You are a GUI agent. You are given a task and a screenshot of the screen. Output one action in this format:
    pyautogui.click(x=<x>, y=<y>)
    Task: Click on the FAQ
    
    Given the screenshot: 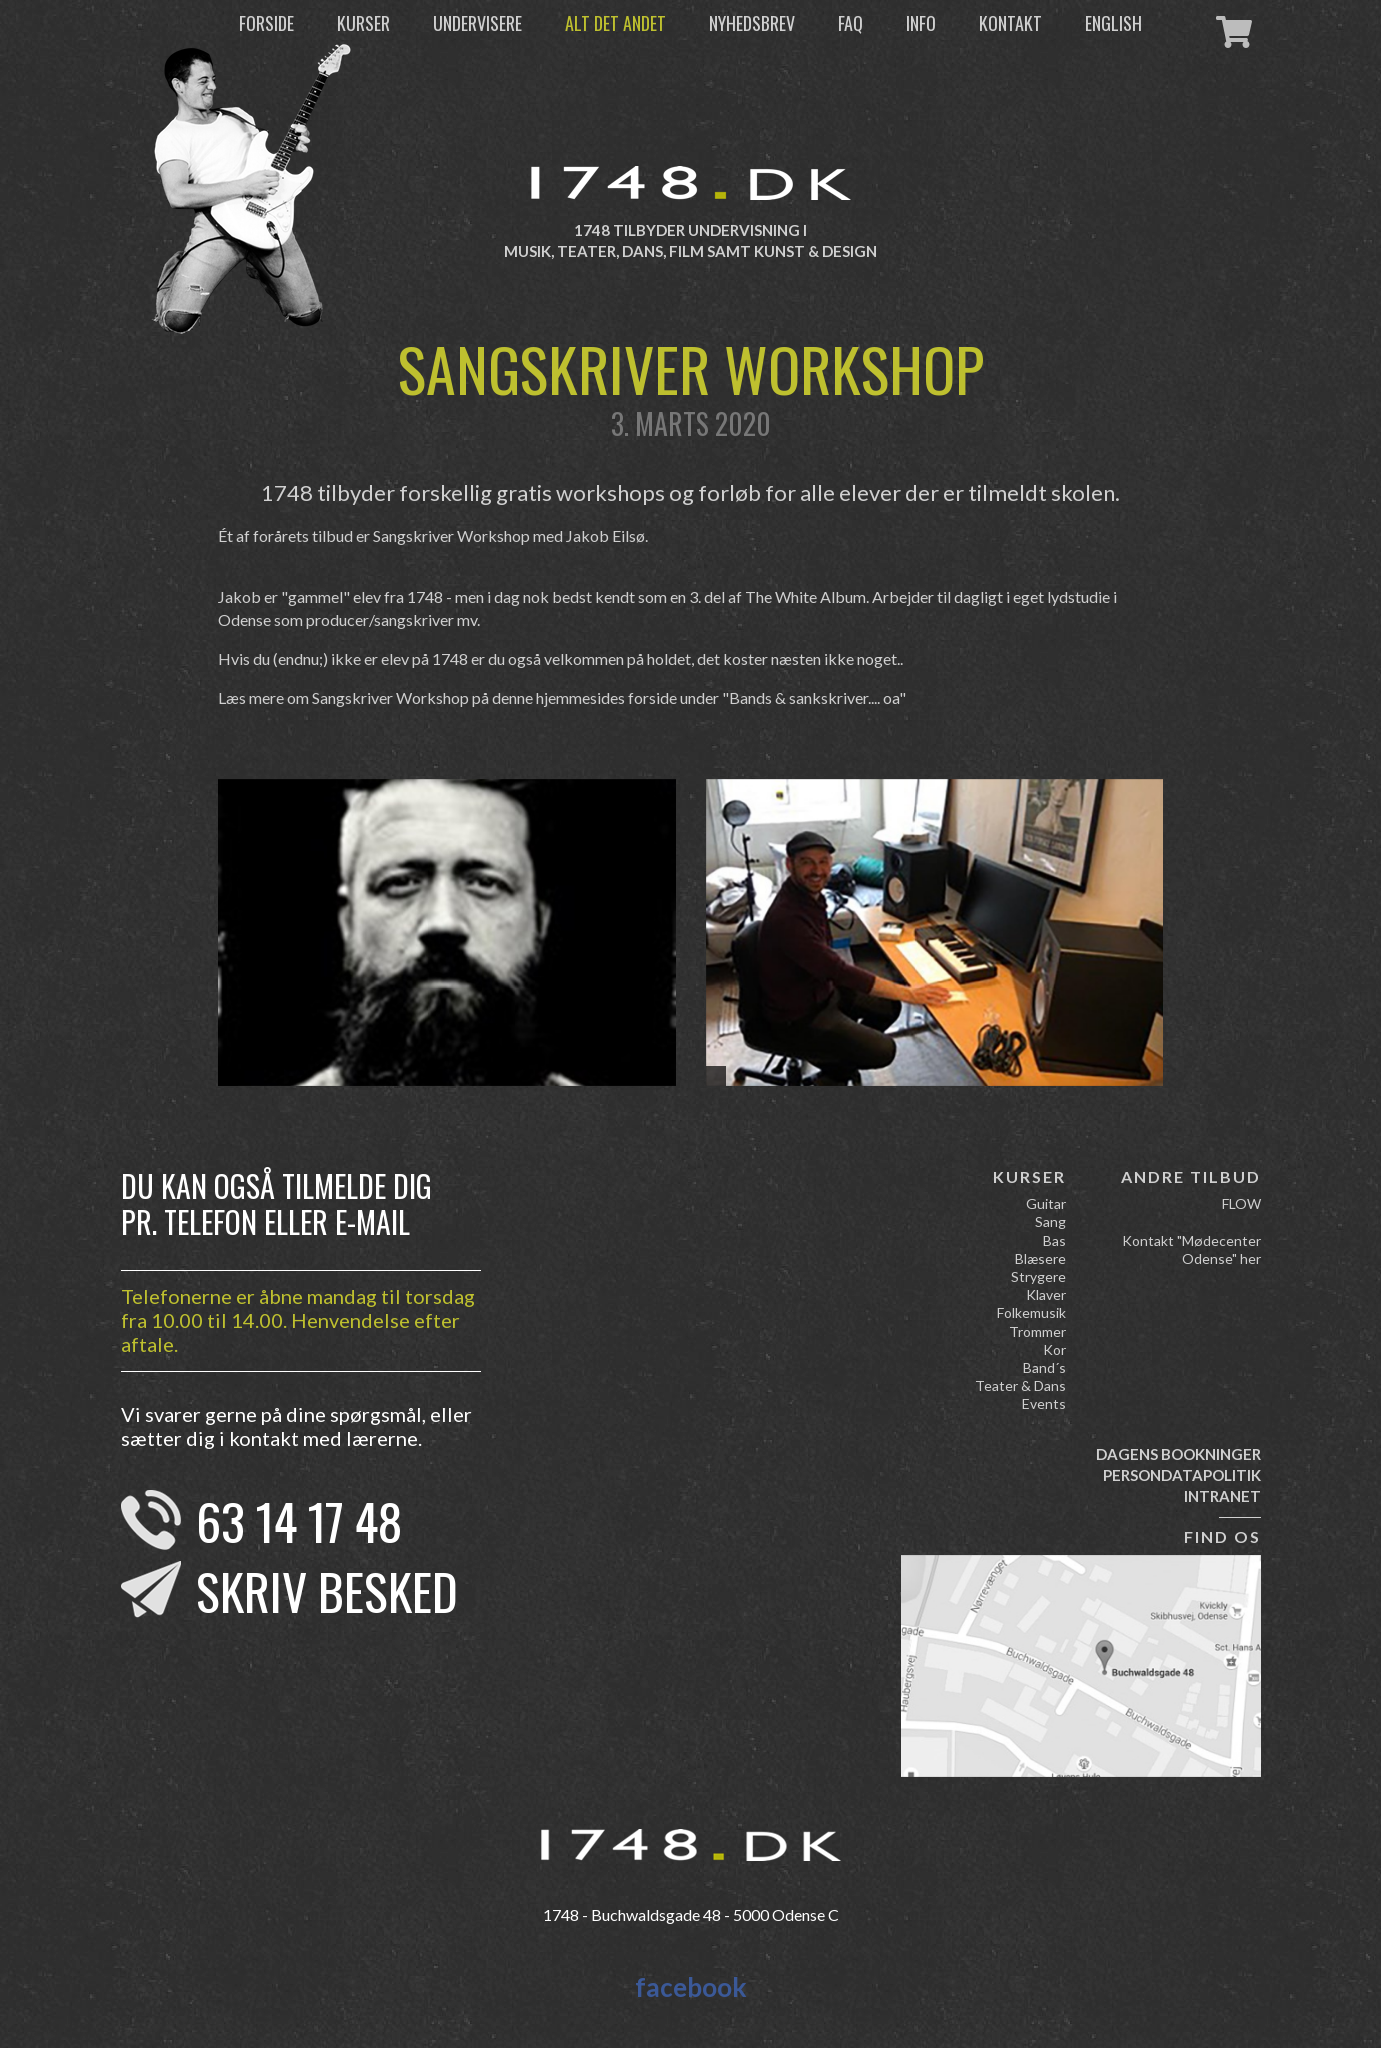 What is the action you would take?
    pyautogui.click(x=850, y=23)
    